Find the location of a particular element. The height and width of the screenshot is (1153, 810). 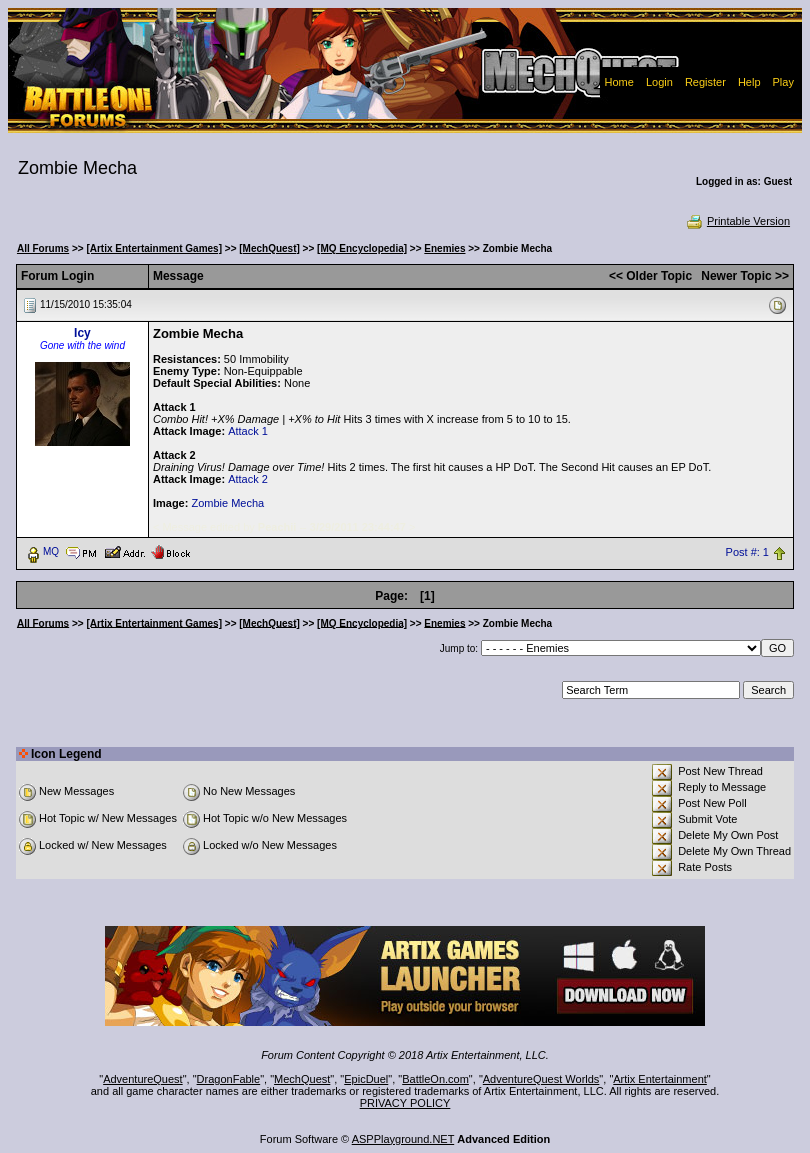

Enemies is located at coordinates (444, 248).